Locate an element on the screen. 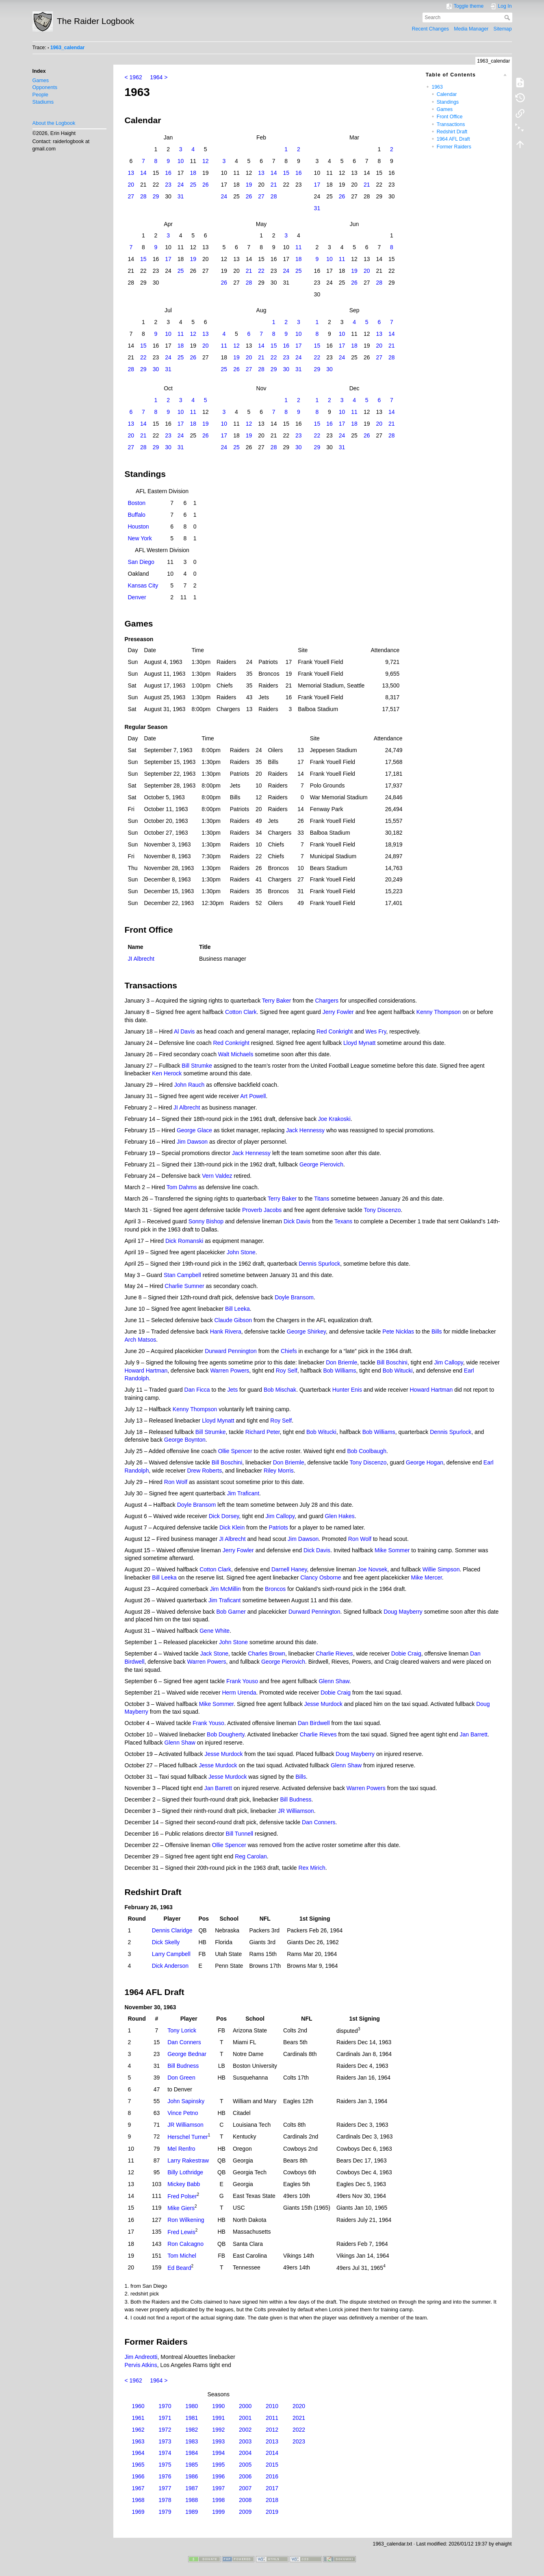  1960 is located at coordinates (138, 2406).